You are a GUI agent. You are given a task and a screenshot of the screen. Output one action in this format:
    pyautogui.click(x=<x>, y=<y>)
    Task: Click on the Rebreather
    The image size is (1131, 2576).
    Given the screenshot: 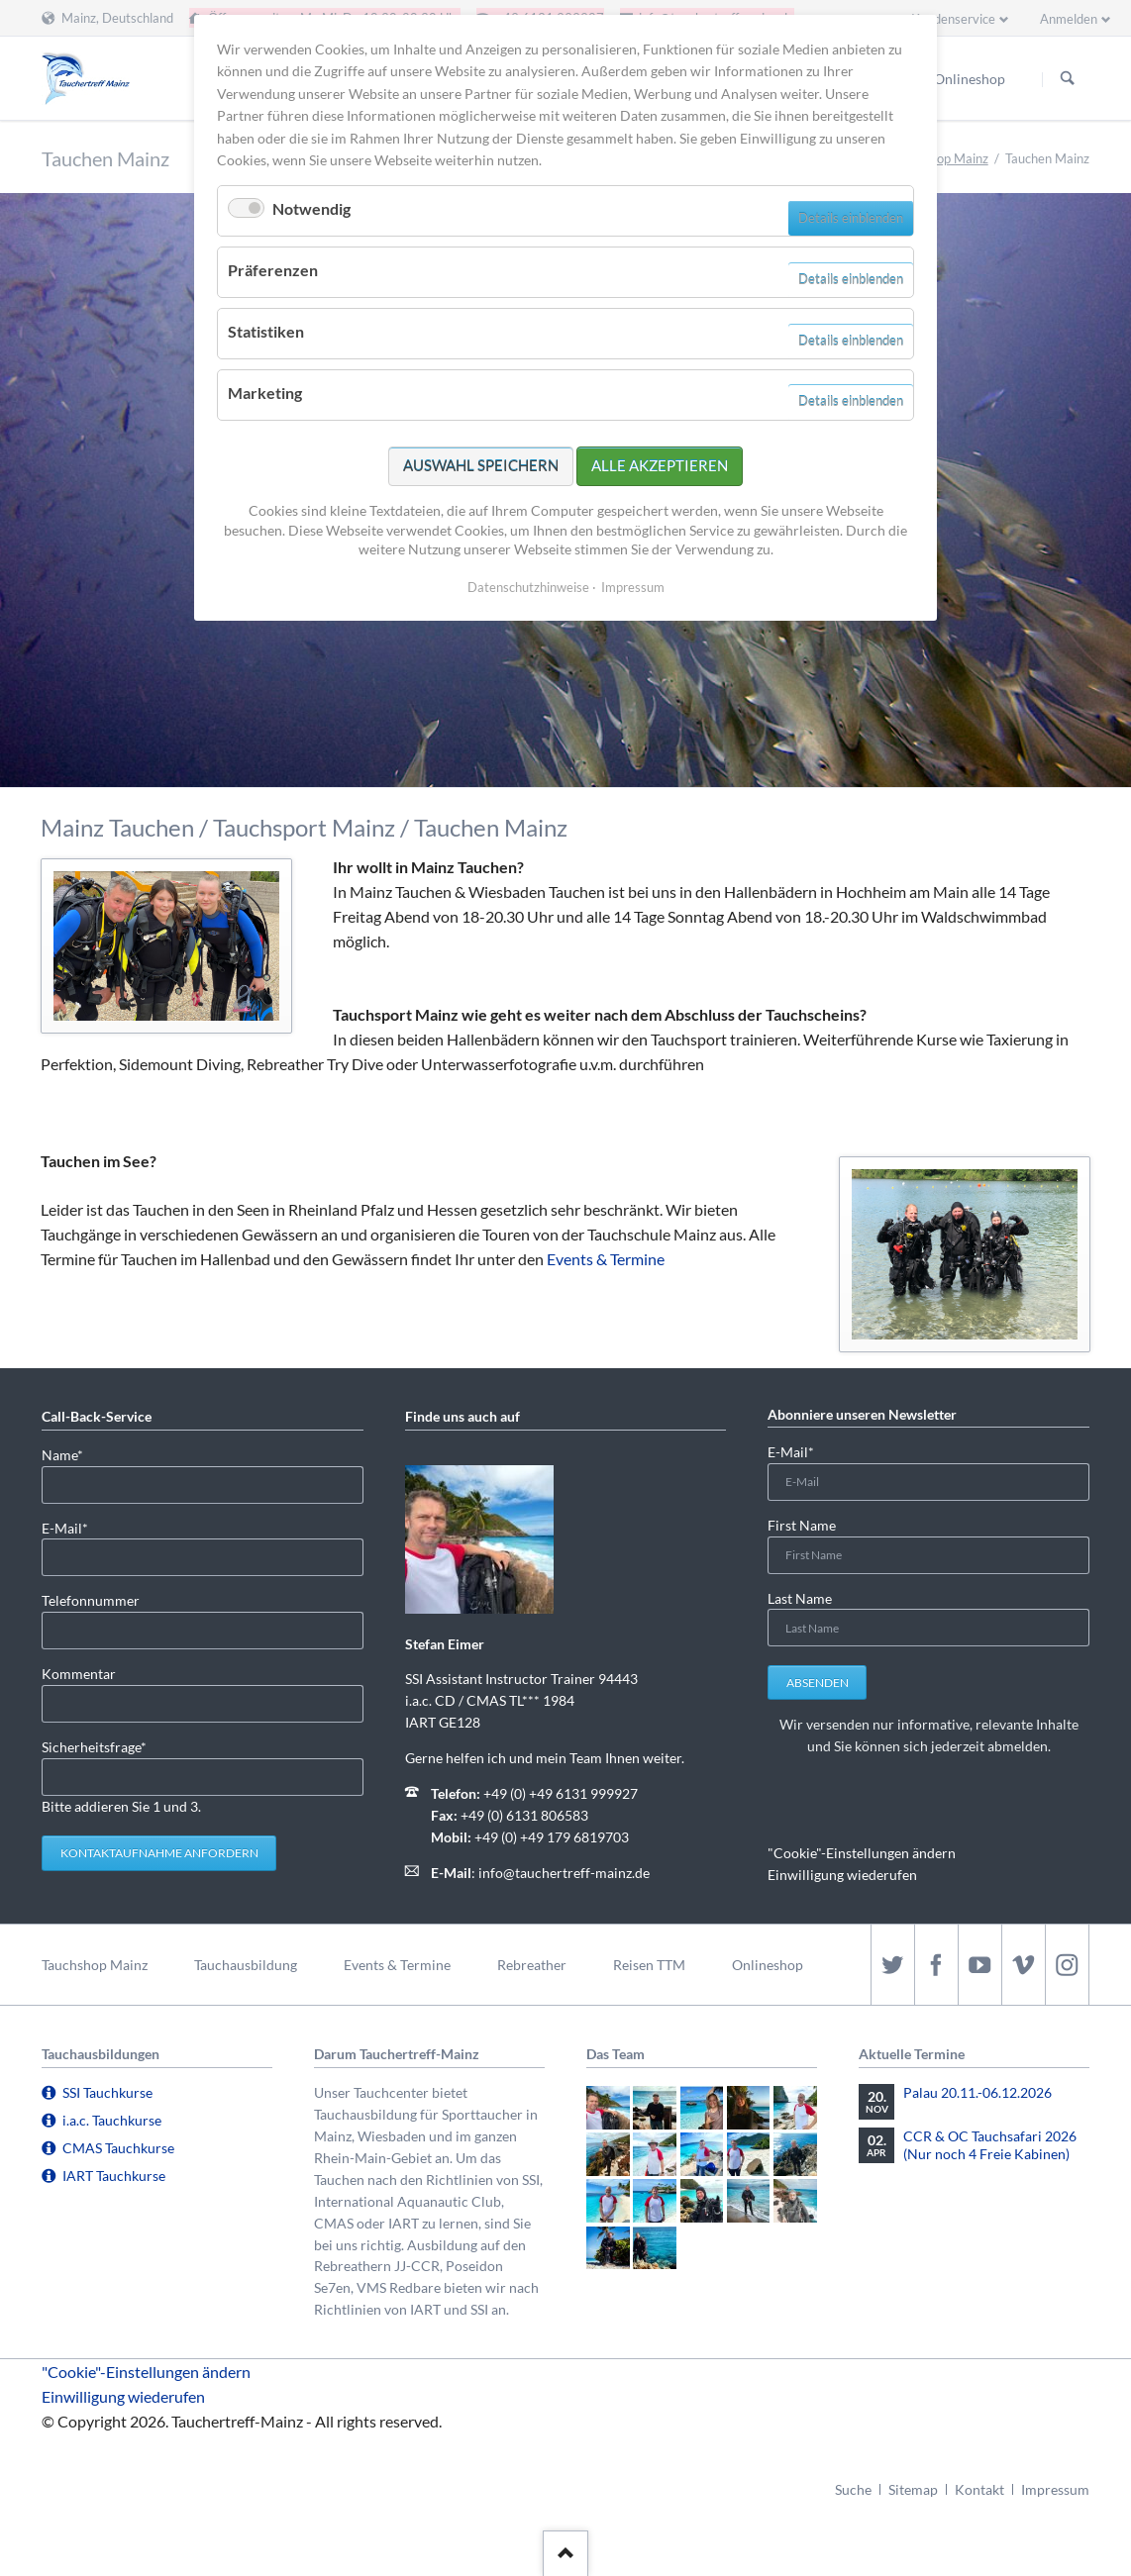 What is the action you would take?
    pyautogui.click(x=531, y=1964)
    